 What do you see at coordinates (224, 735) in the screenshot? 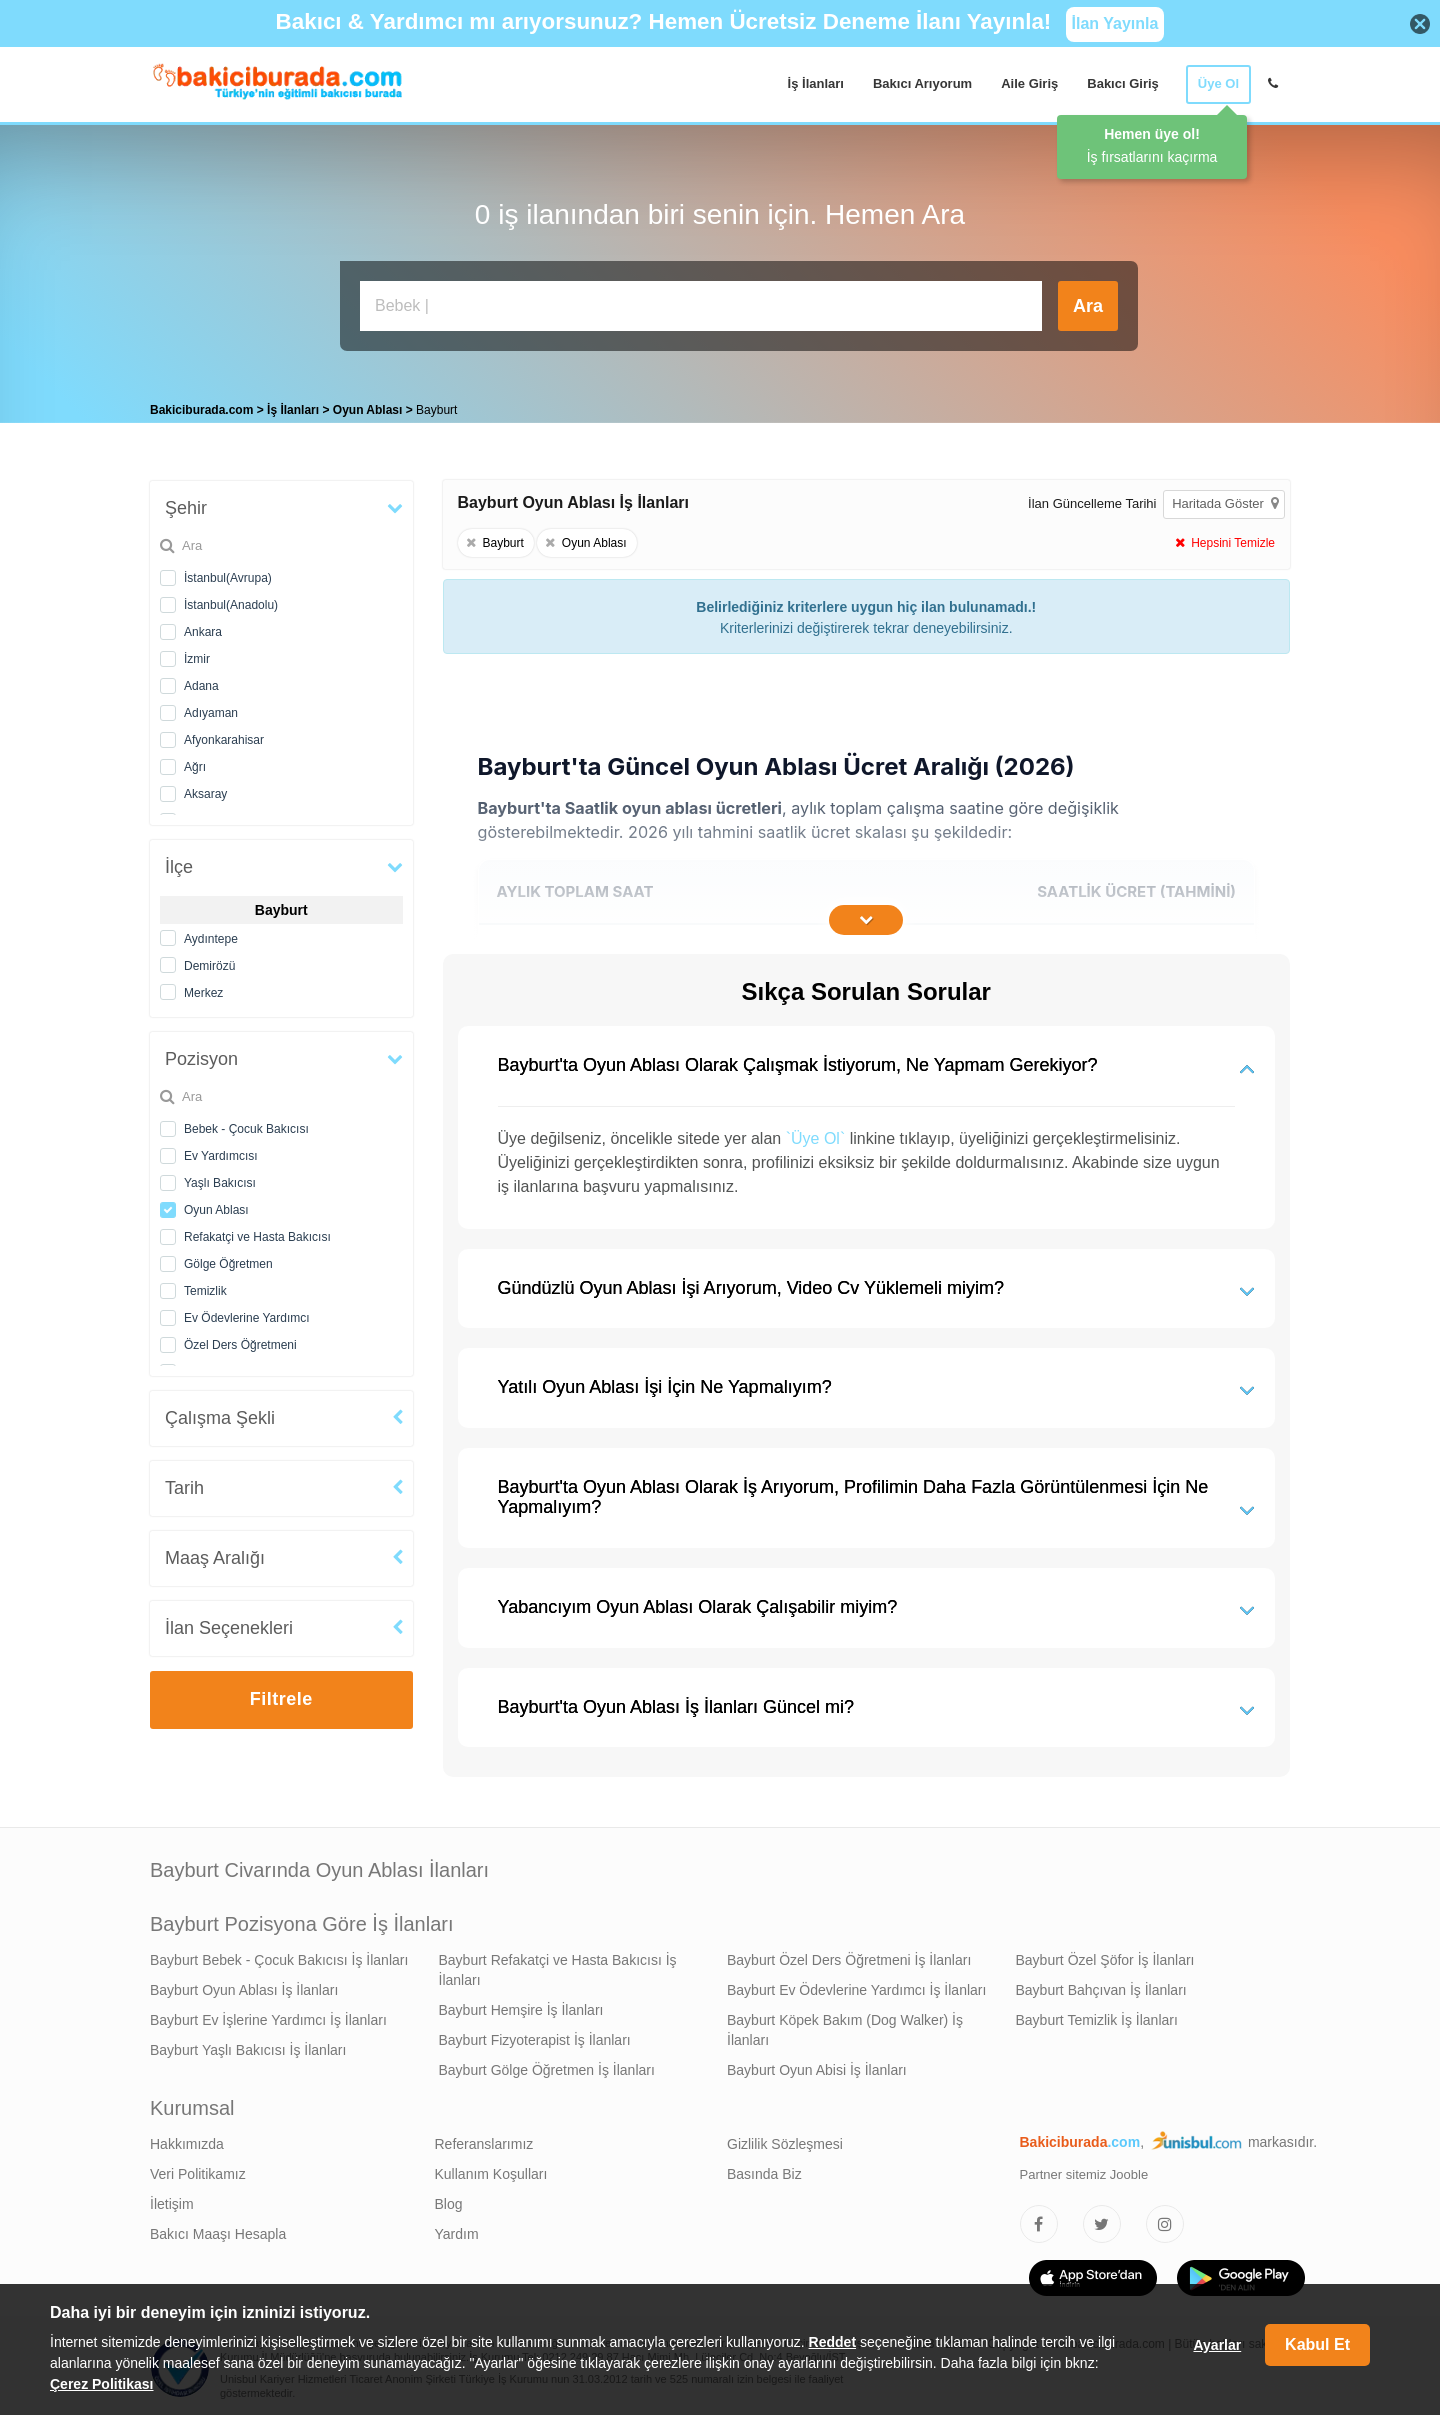
I see `Afyonkarahisar` at bounding box center [224, 735].